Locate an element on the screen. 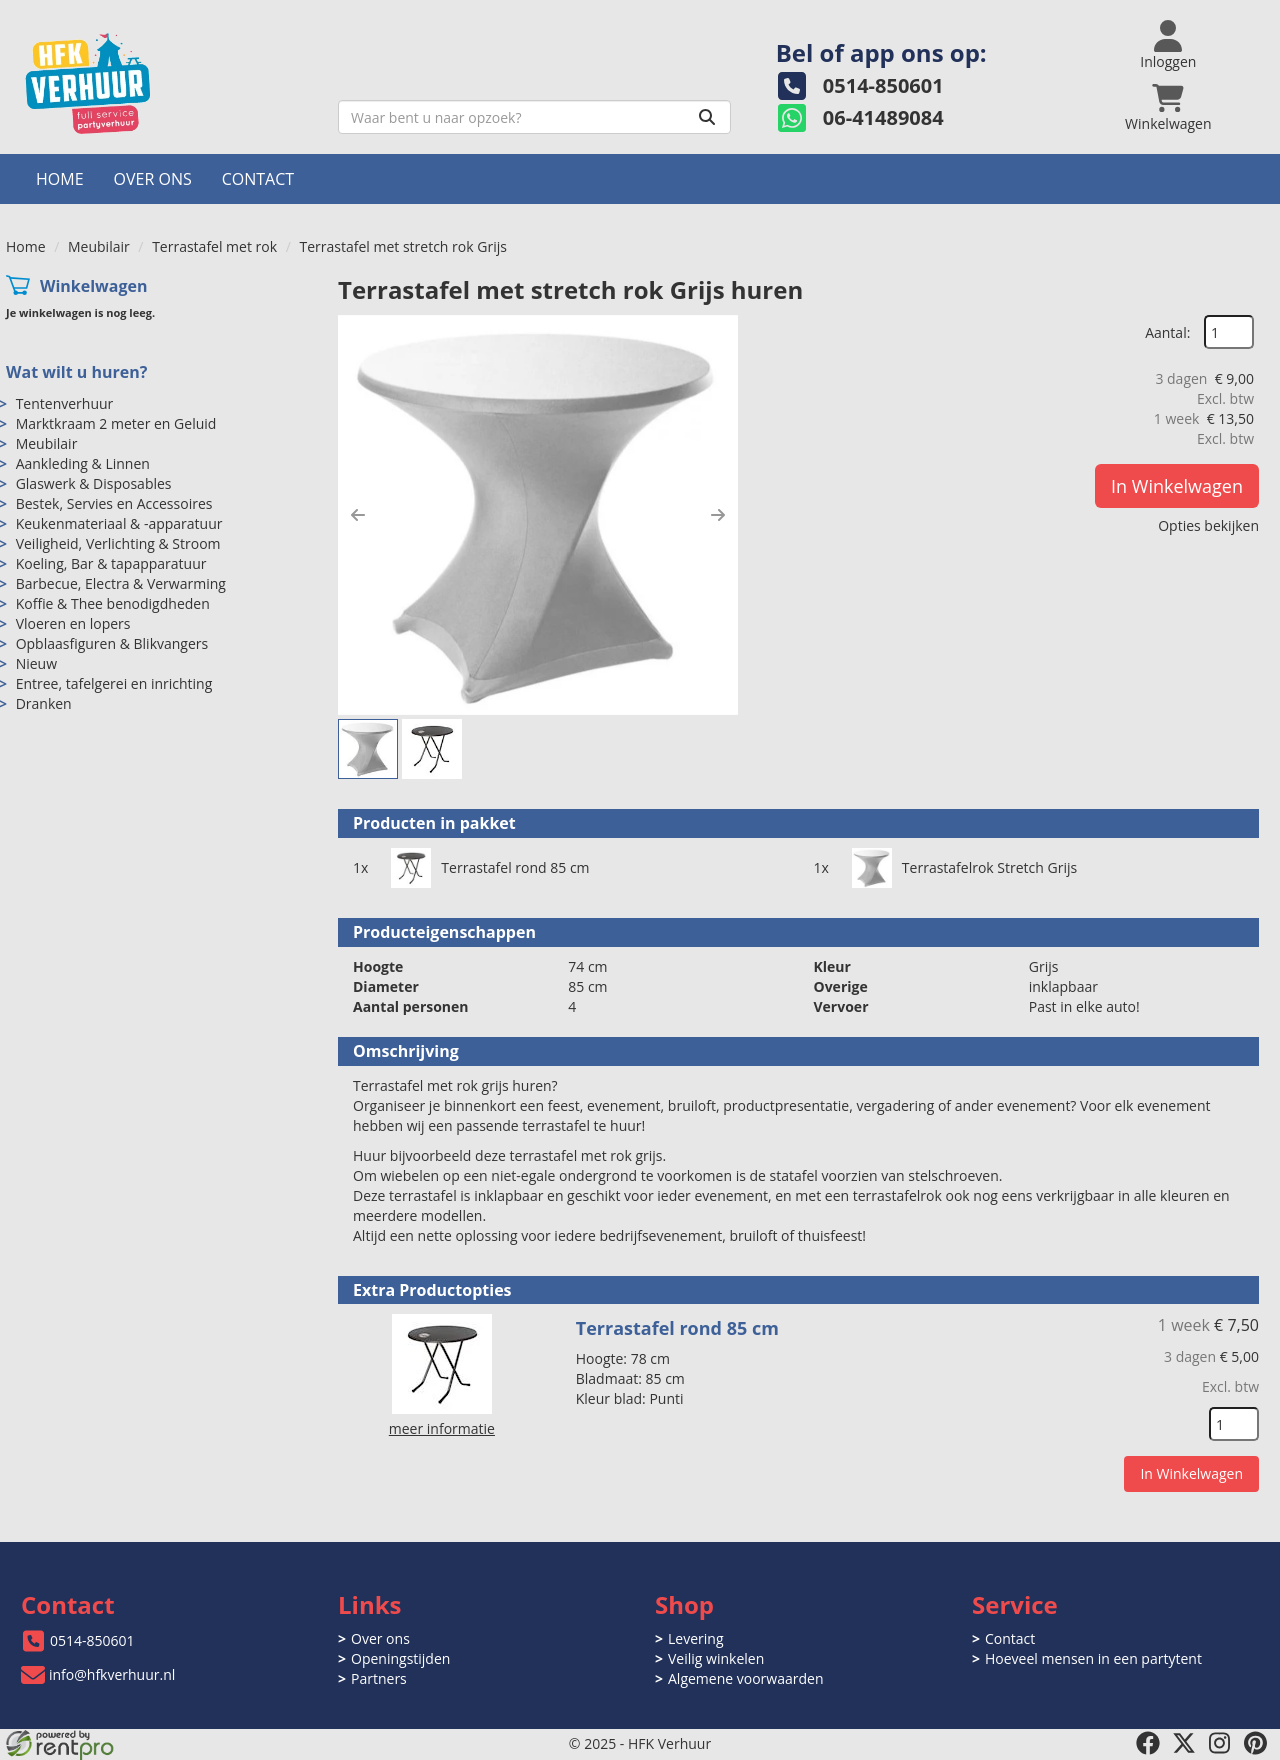 The width and height of the screenshot is (1280, 1760). Winkelwagen is located at coordinates (94, 286).